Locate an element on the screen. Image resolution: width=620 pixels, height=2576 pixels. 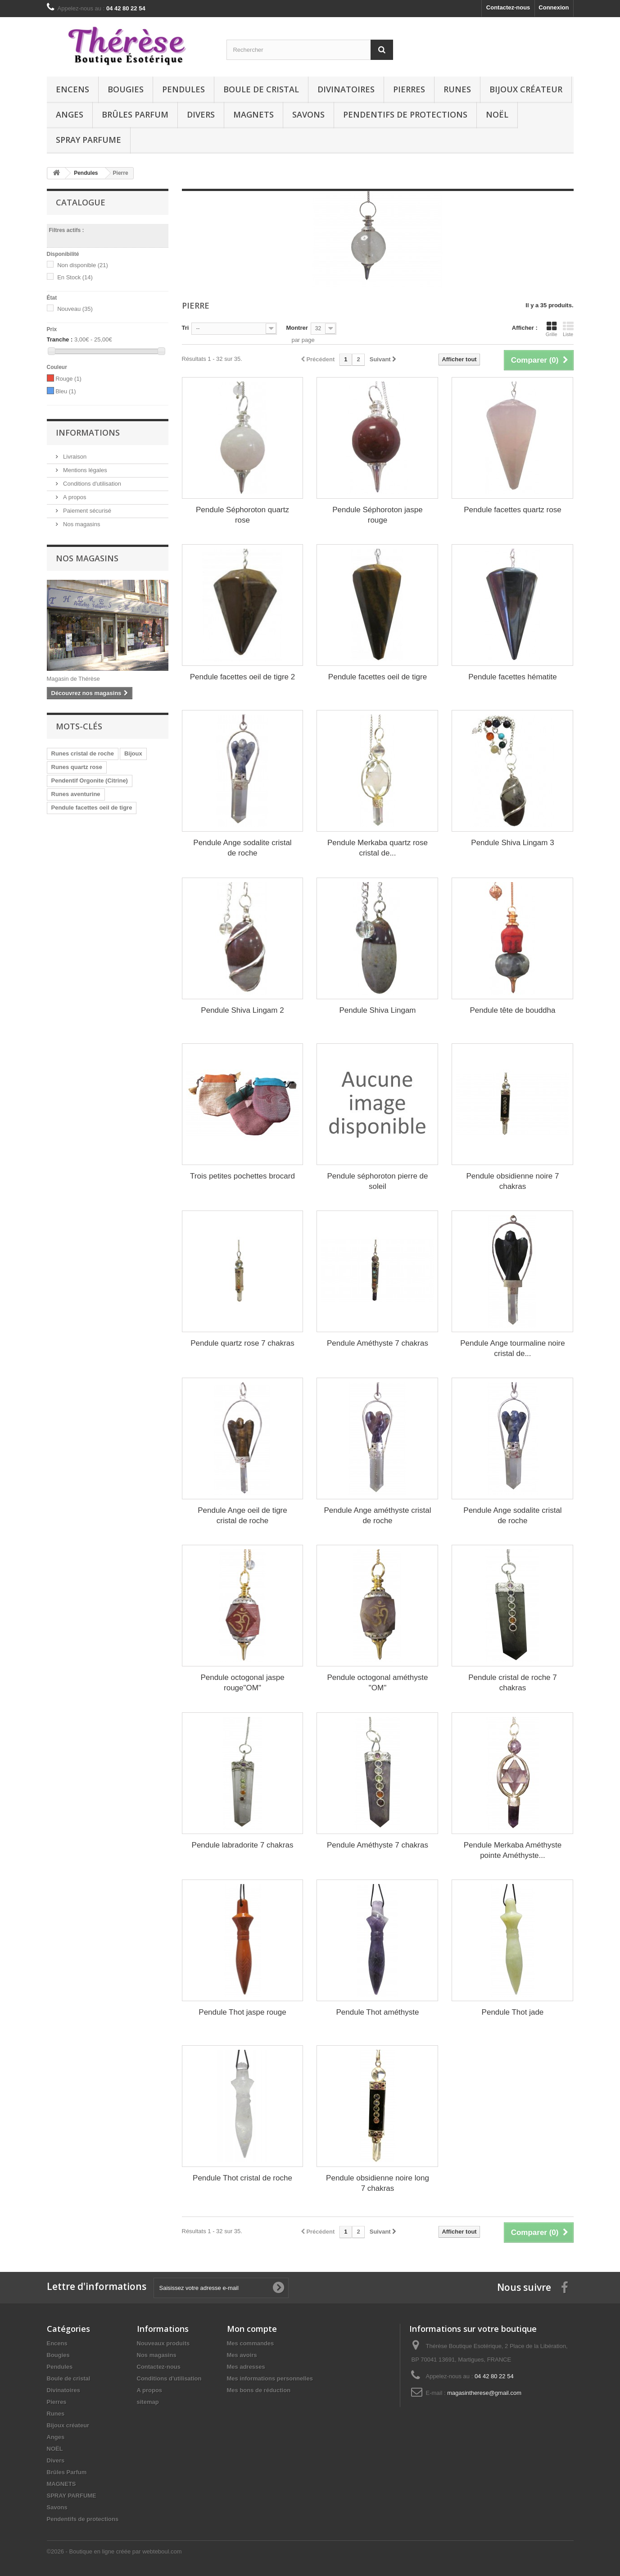
Informations is located at coordinates (88, 432).